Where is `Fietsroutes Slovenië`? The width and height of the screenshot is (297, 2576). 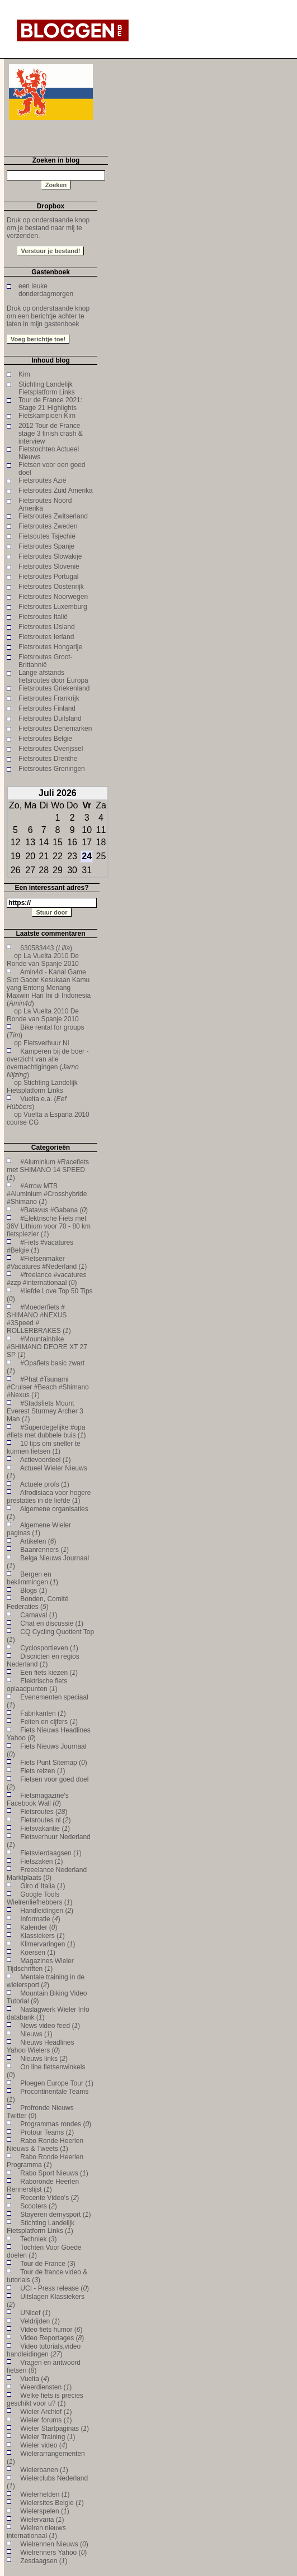
Fietsroutes Slovenië is located at coordinates (48, 566).